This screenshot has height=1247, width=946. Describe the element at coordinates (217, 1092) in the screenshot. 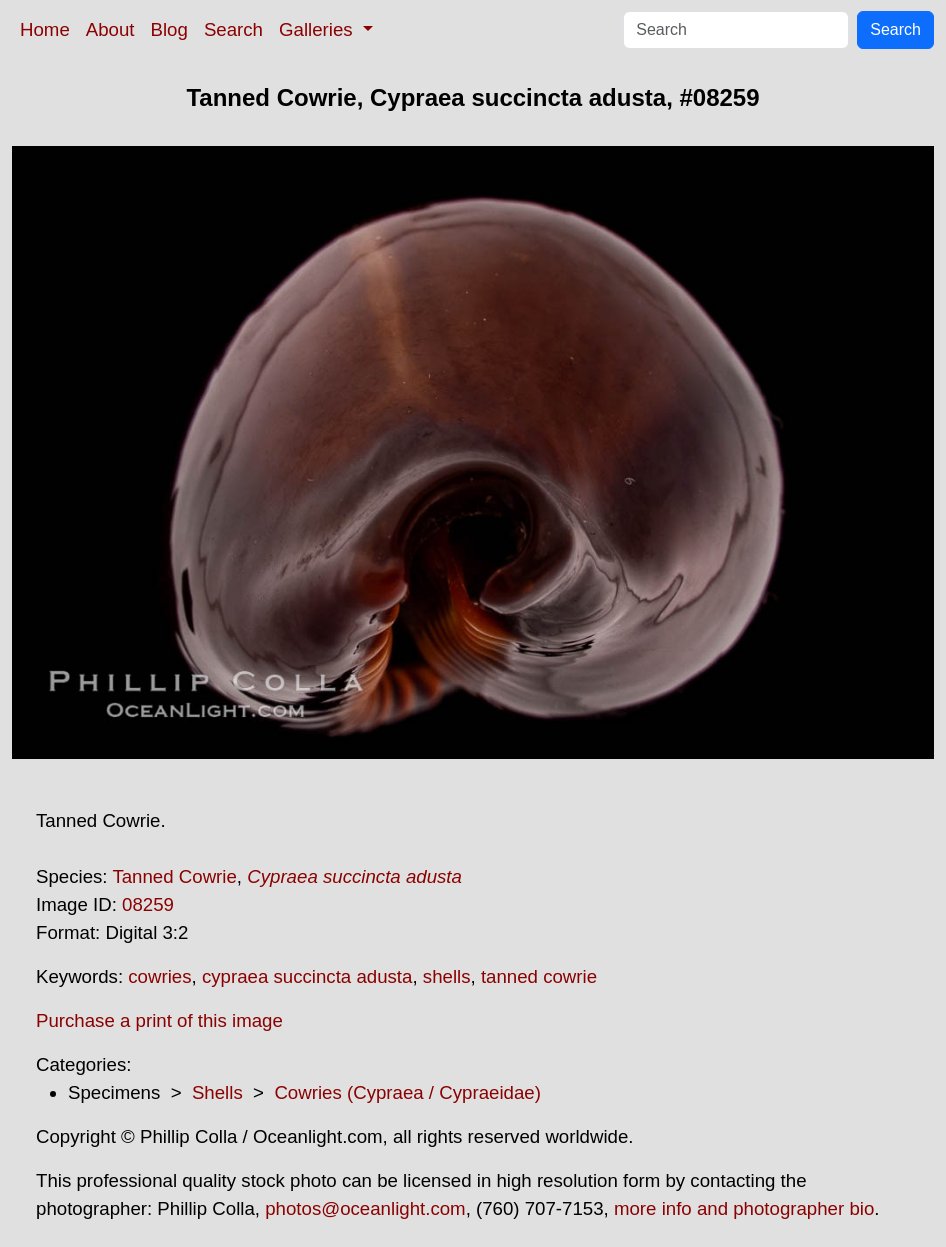

I see `Shells` at that location.